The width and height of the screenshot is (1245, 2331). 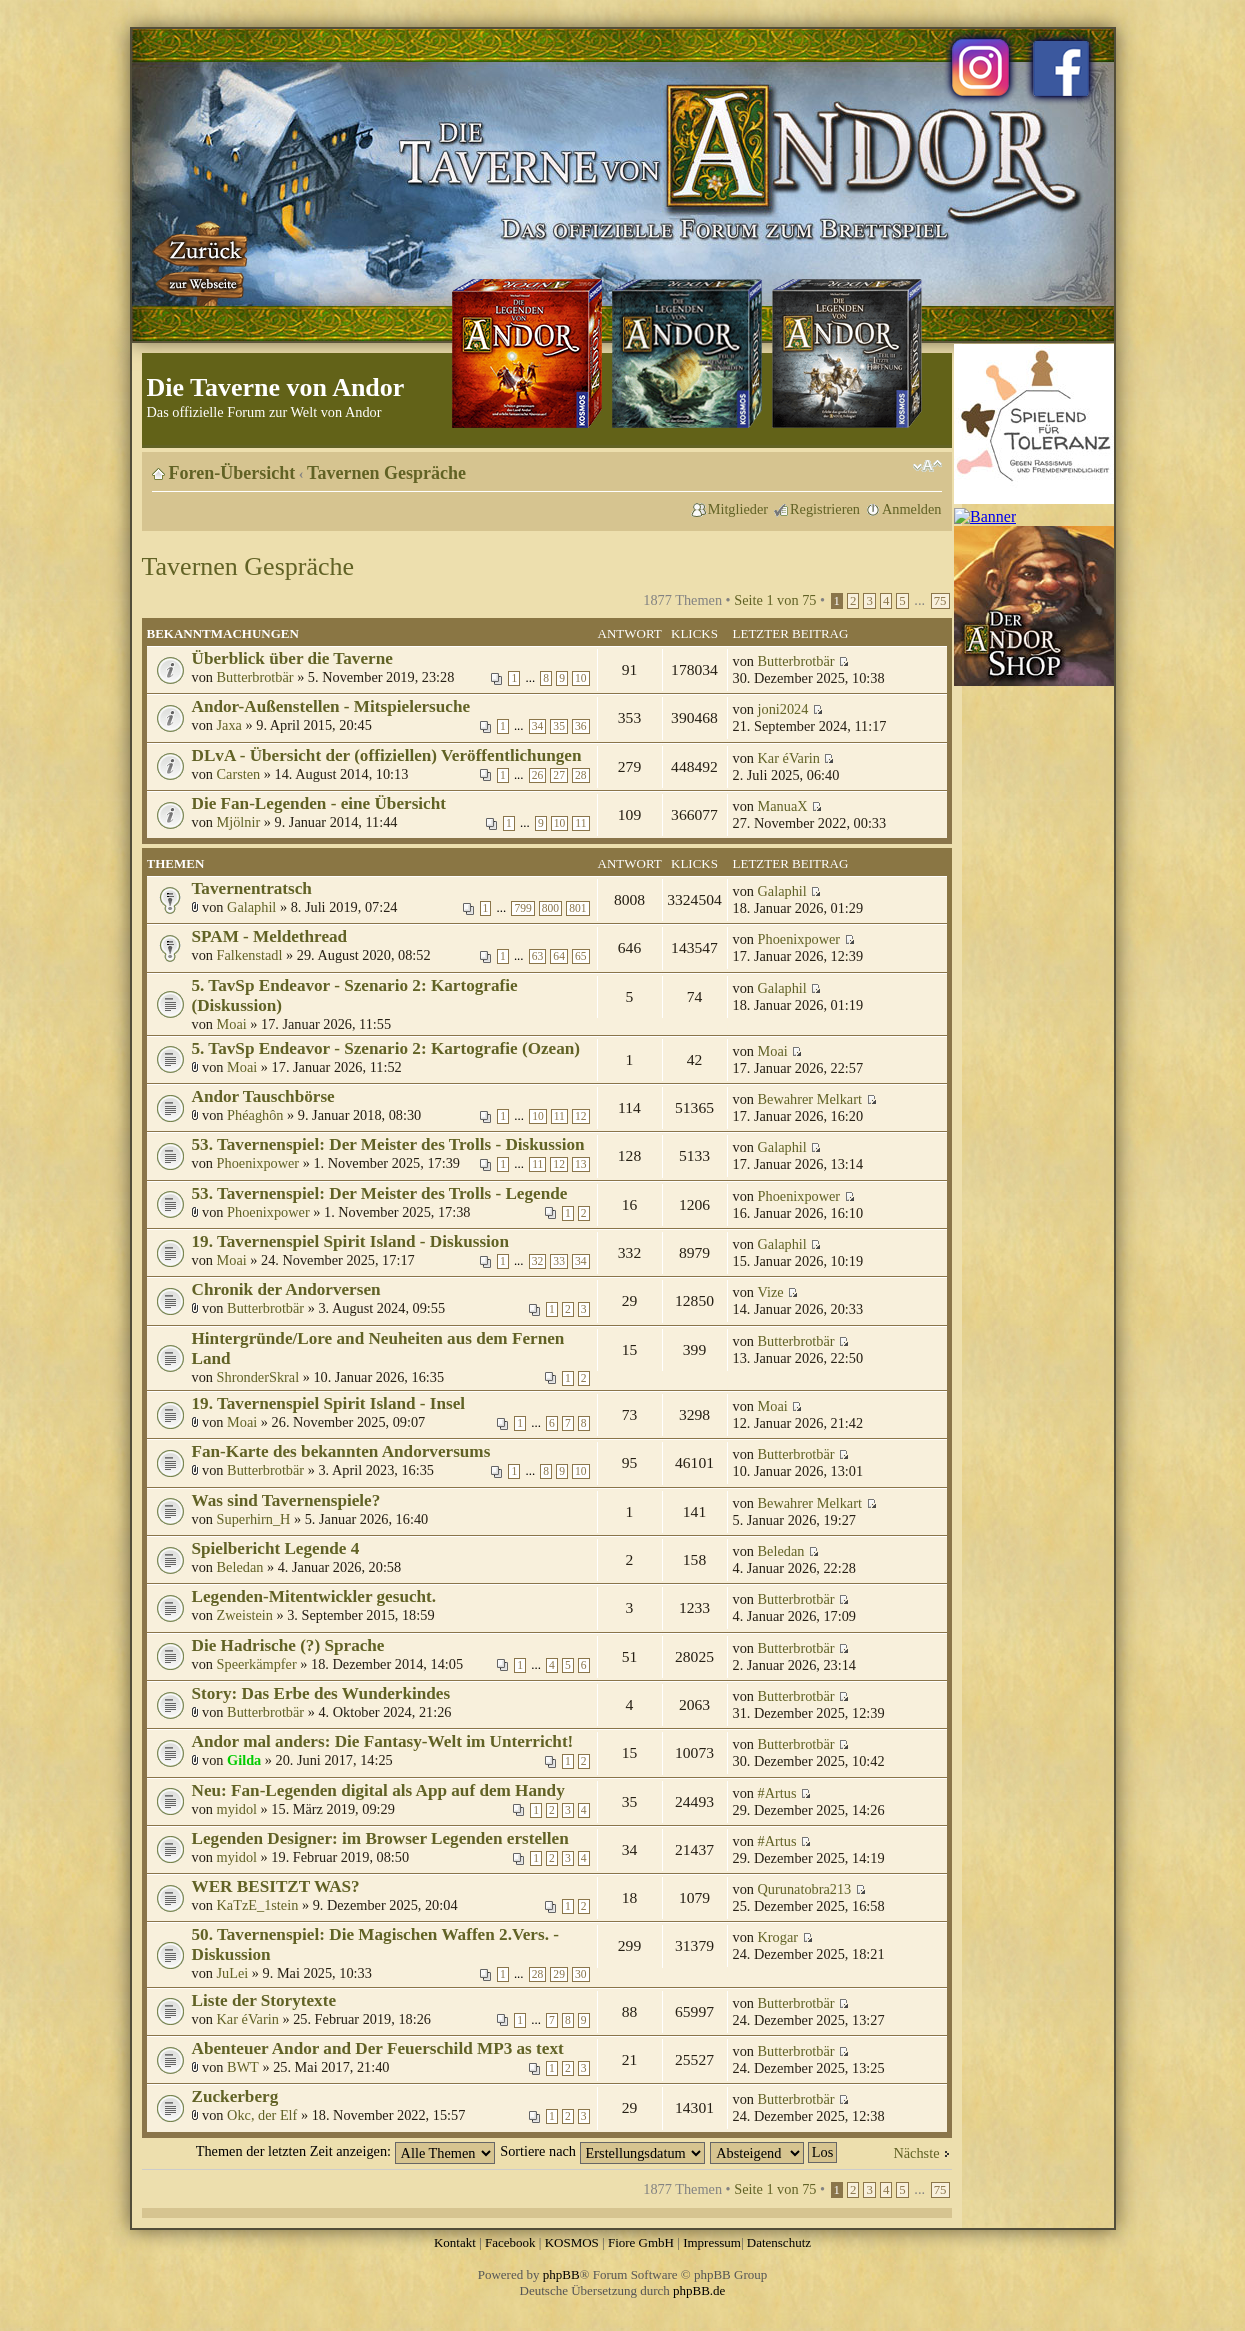 I want to click on 36, so click(x=581, y=726).